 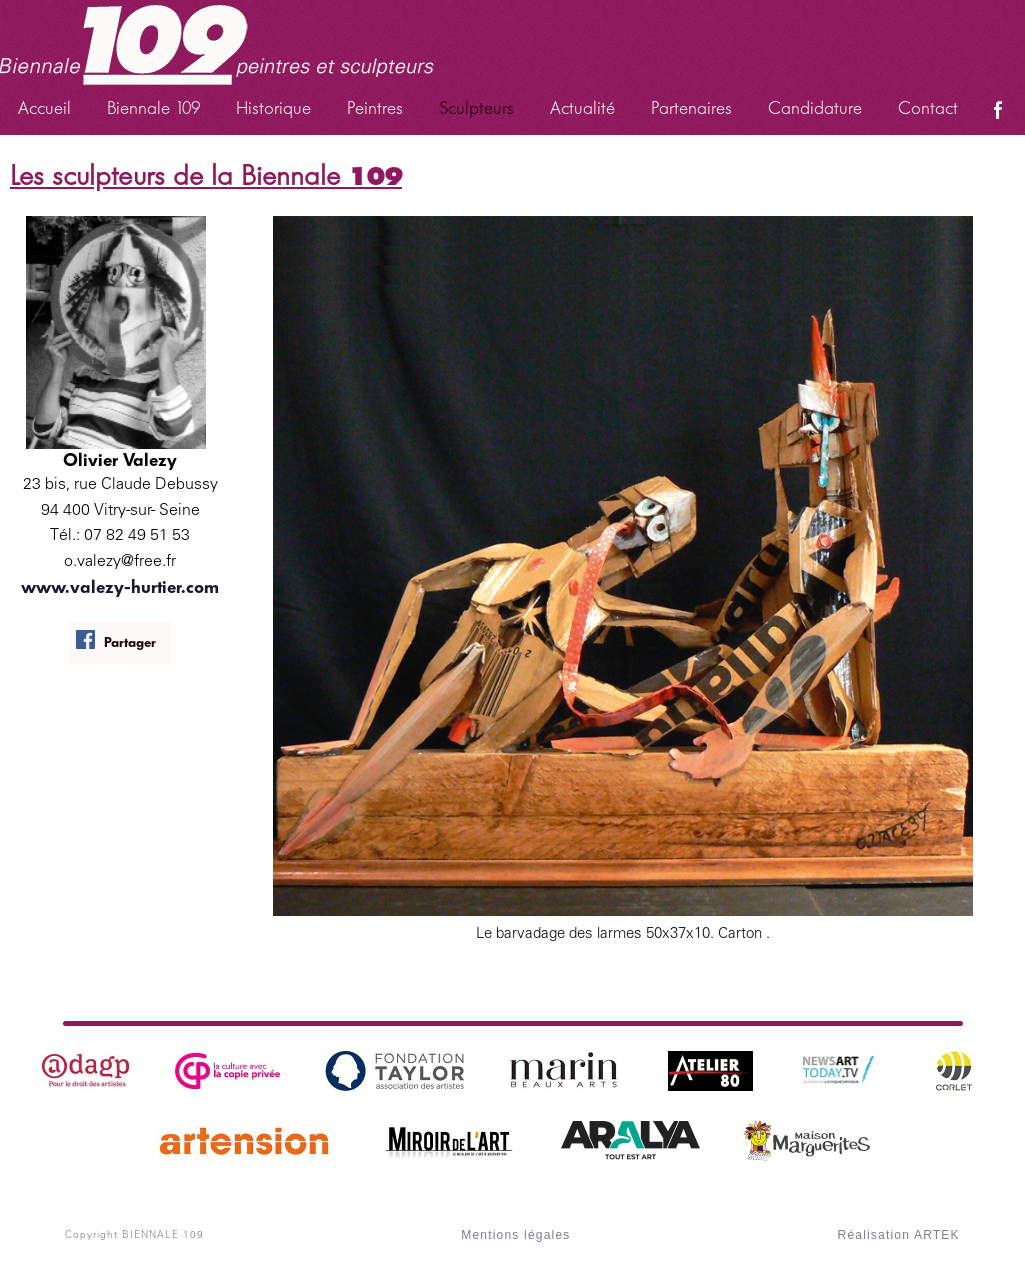 What do you see at coordinates (206, 175) in the screenshot?
I see `Les sculpteurs de la Biennale` at bounding box center [206, 175].